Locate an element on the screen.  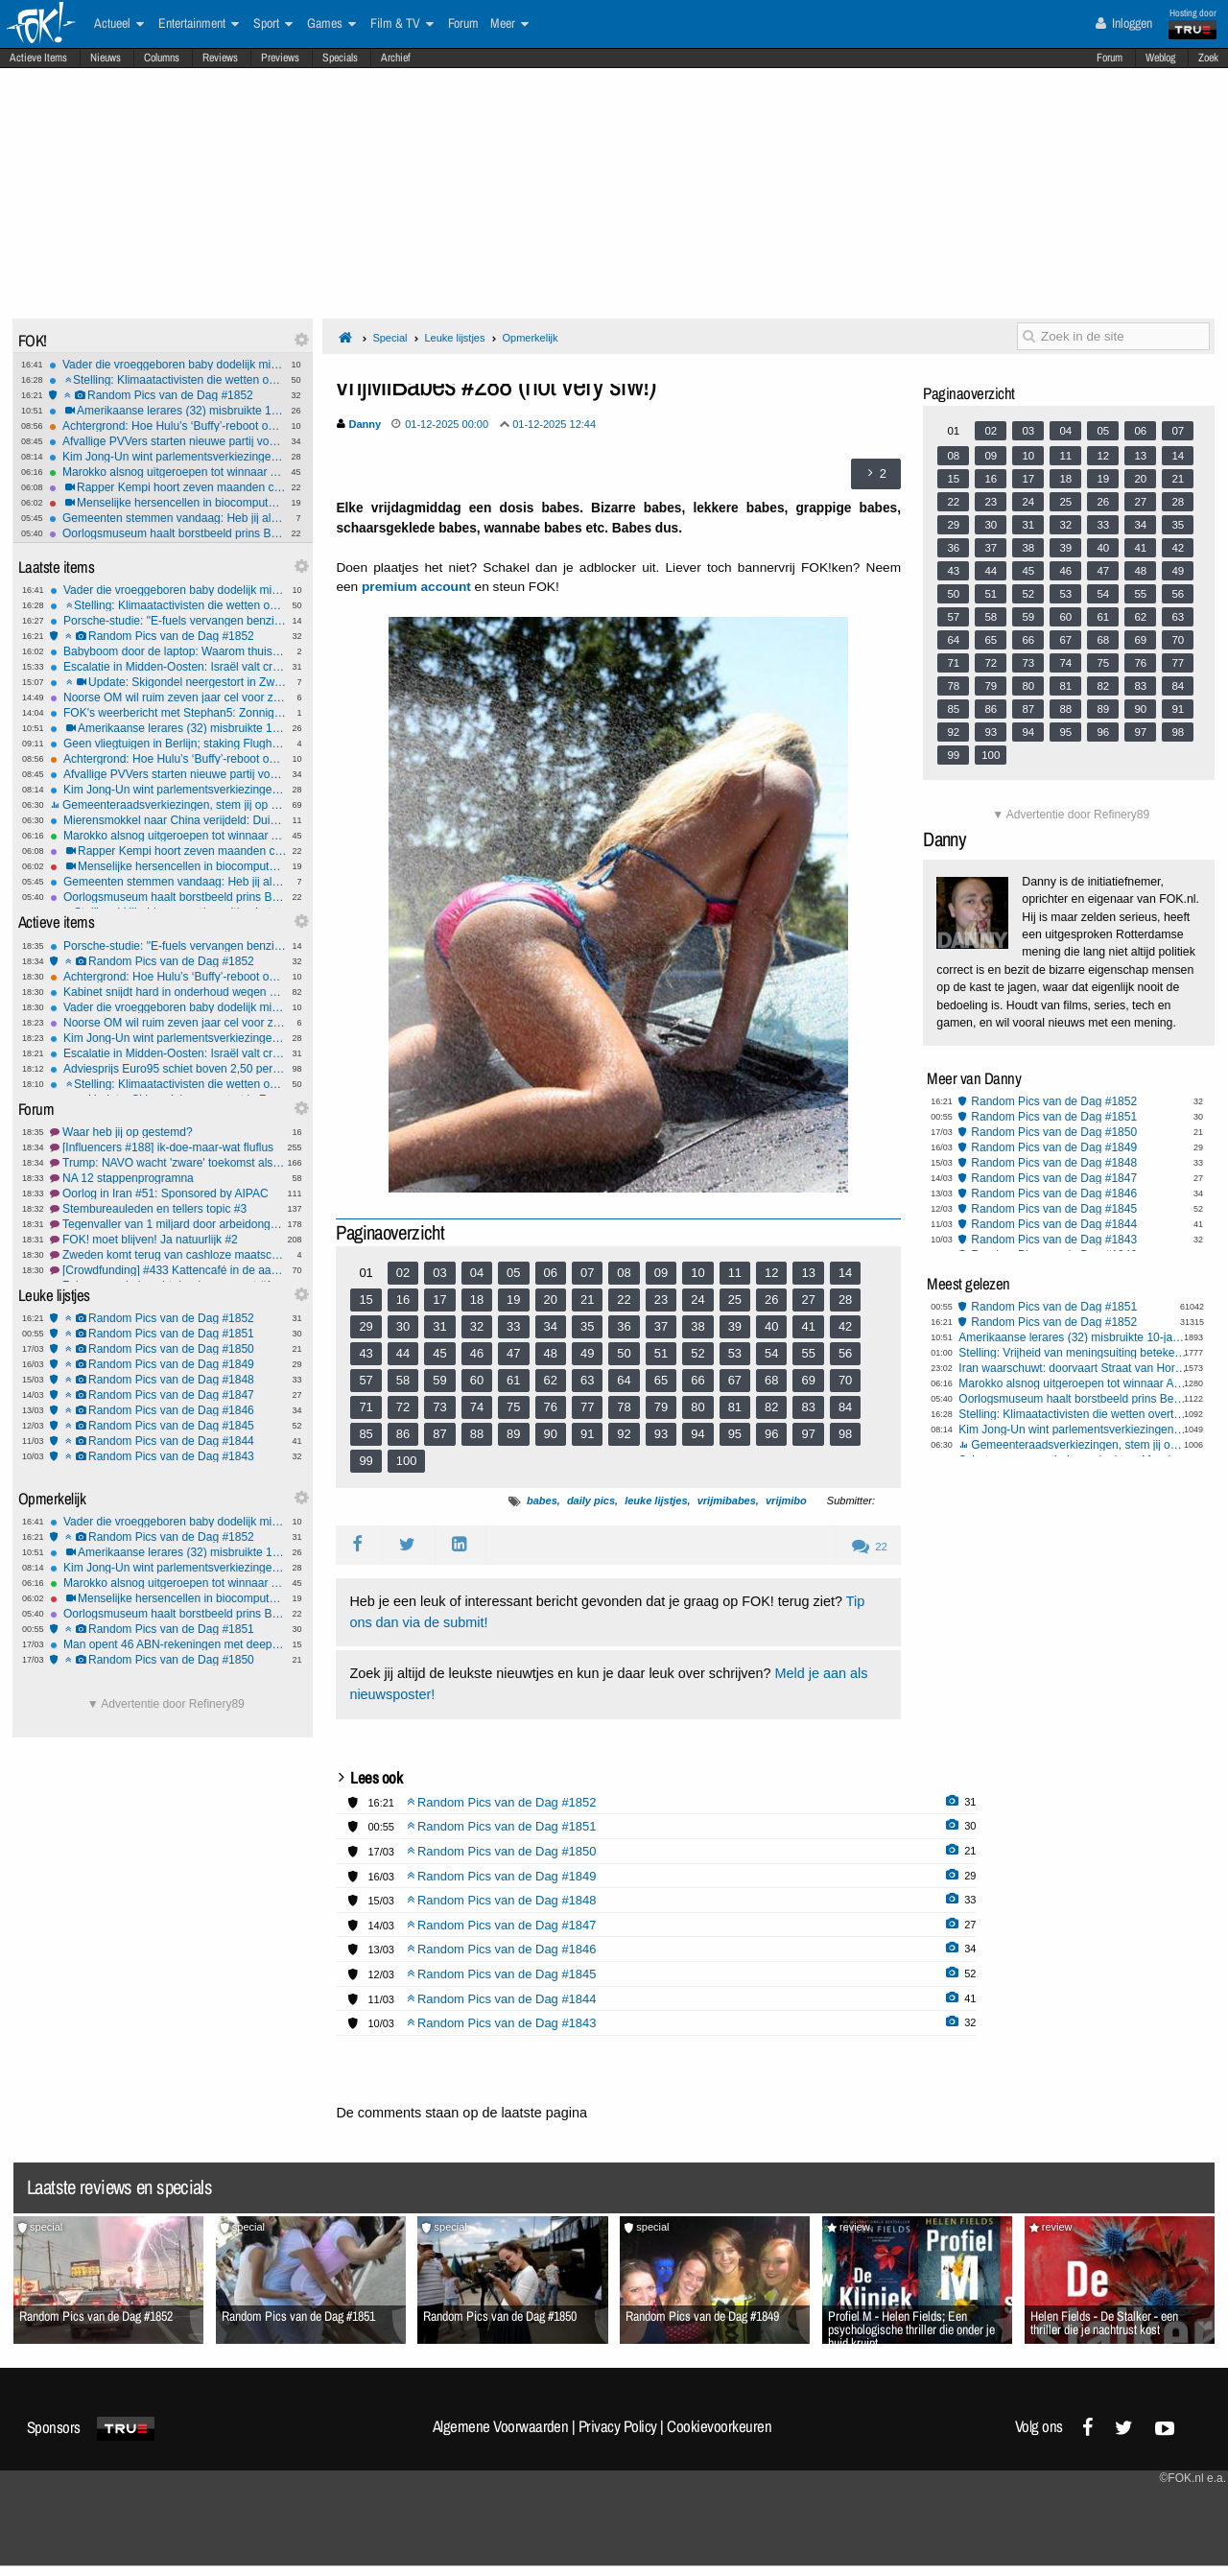
93 is located at coordinates (661, 1434).